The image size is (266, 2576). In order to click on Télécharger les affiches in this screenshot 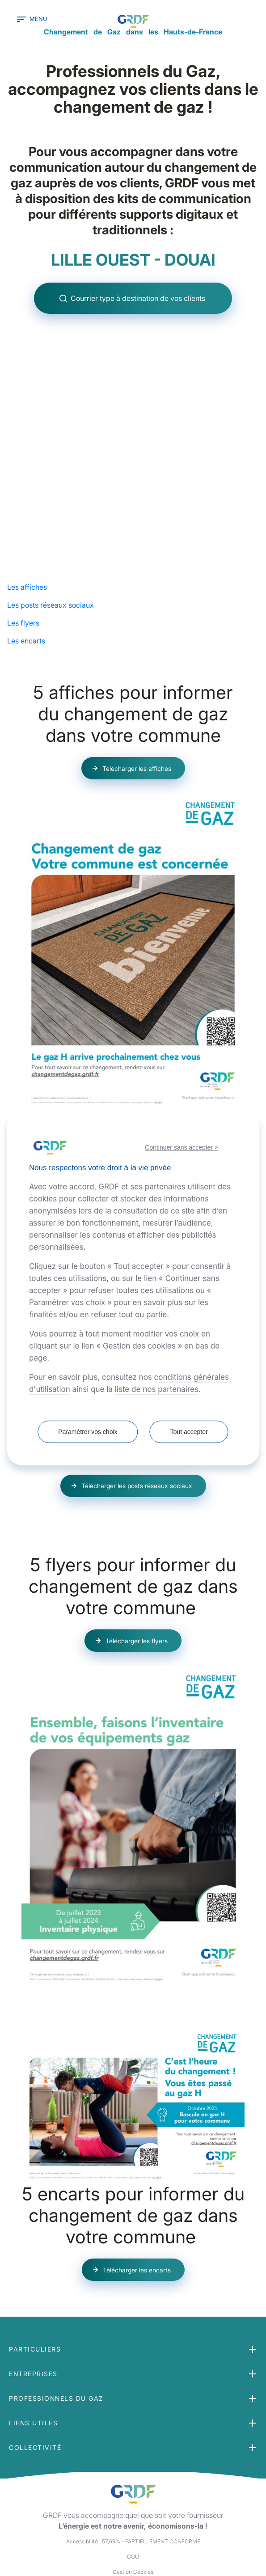, I will do `click(136, 695)`.